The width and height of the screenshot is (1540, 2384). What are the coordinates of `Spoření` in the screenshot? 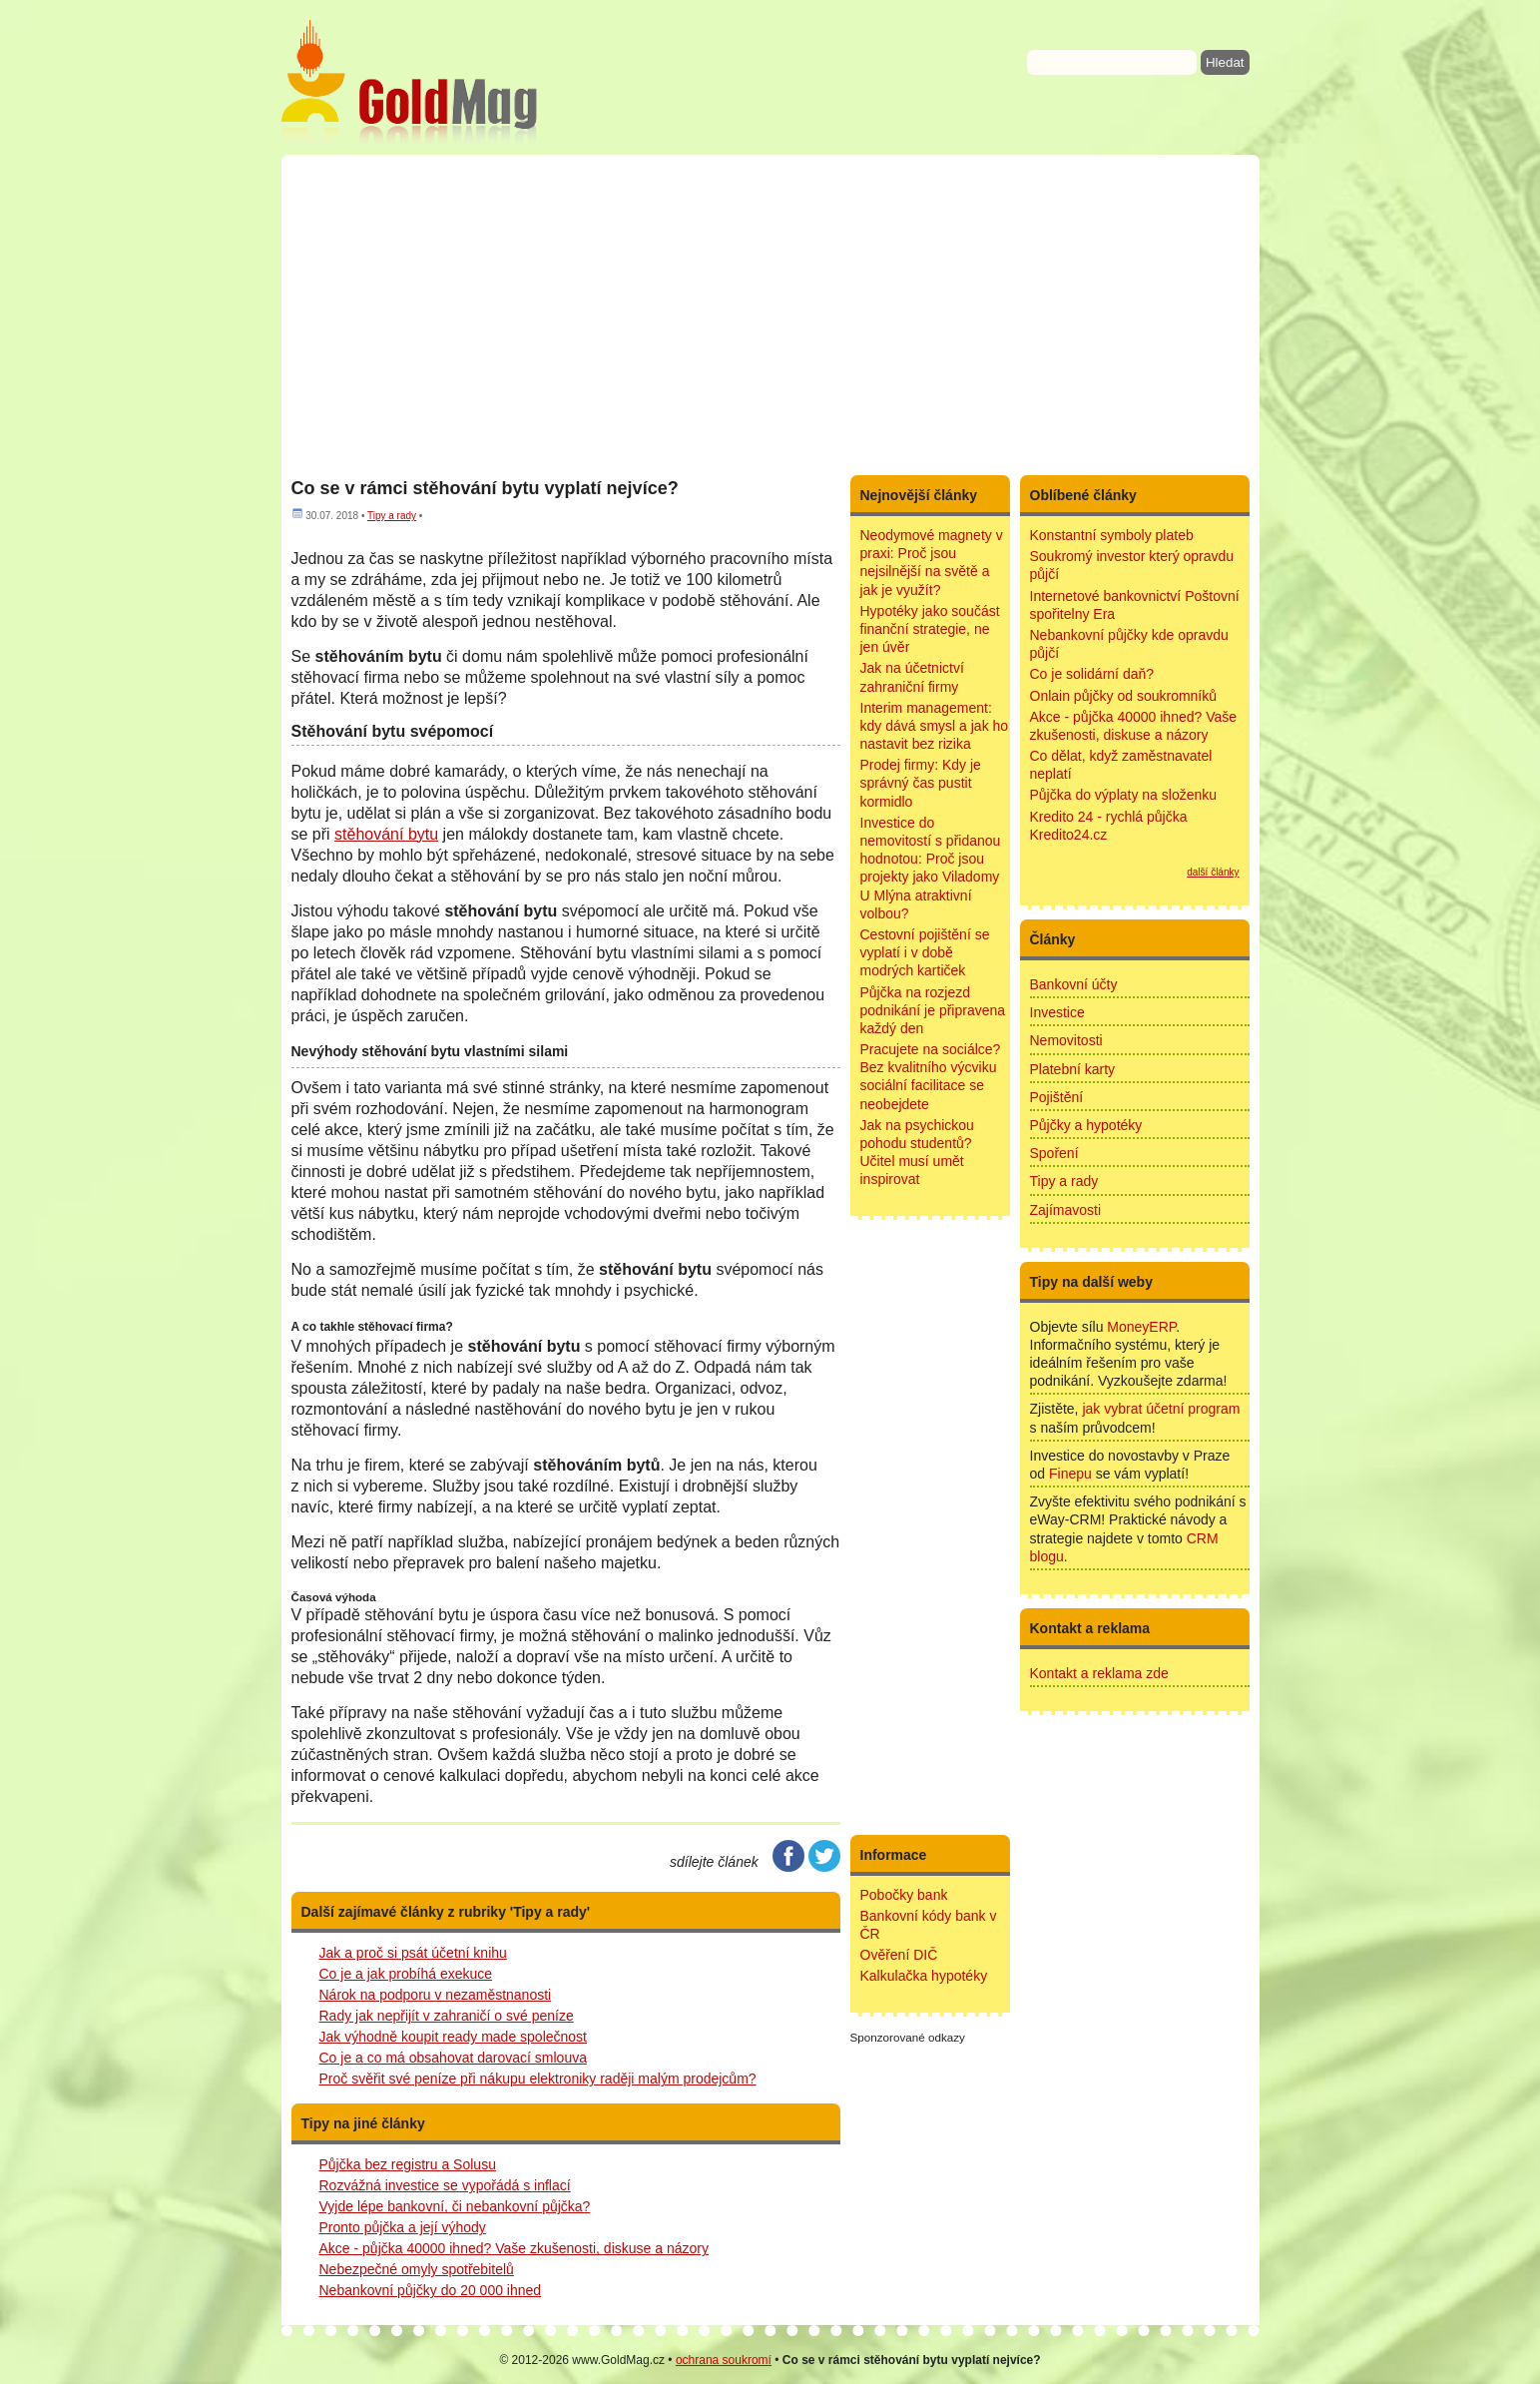 It's located at (1054, 1153).